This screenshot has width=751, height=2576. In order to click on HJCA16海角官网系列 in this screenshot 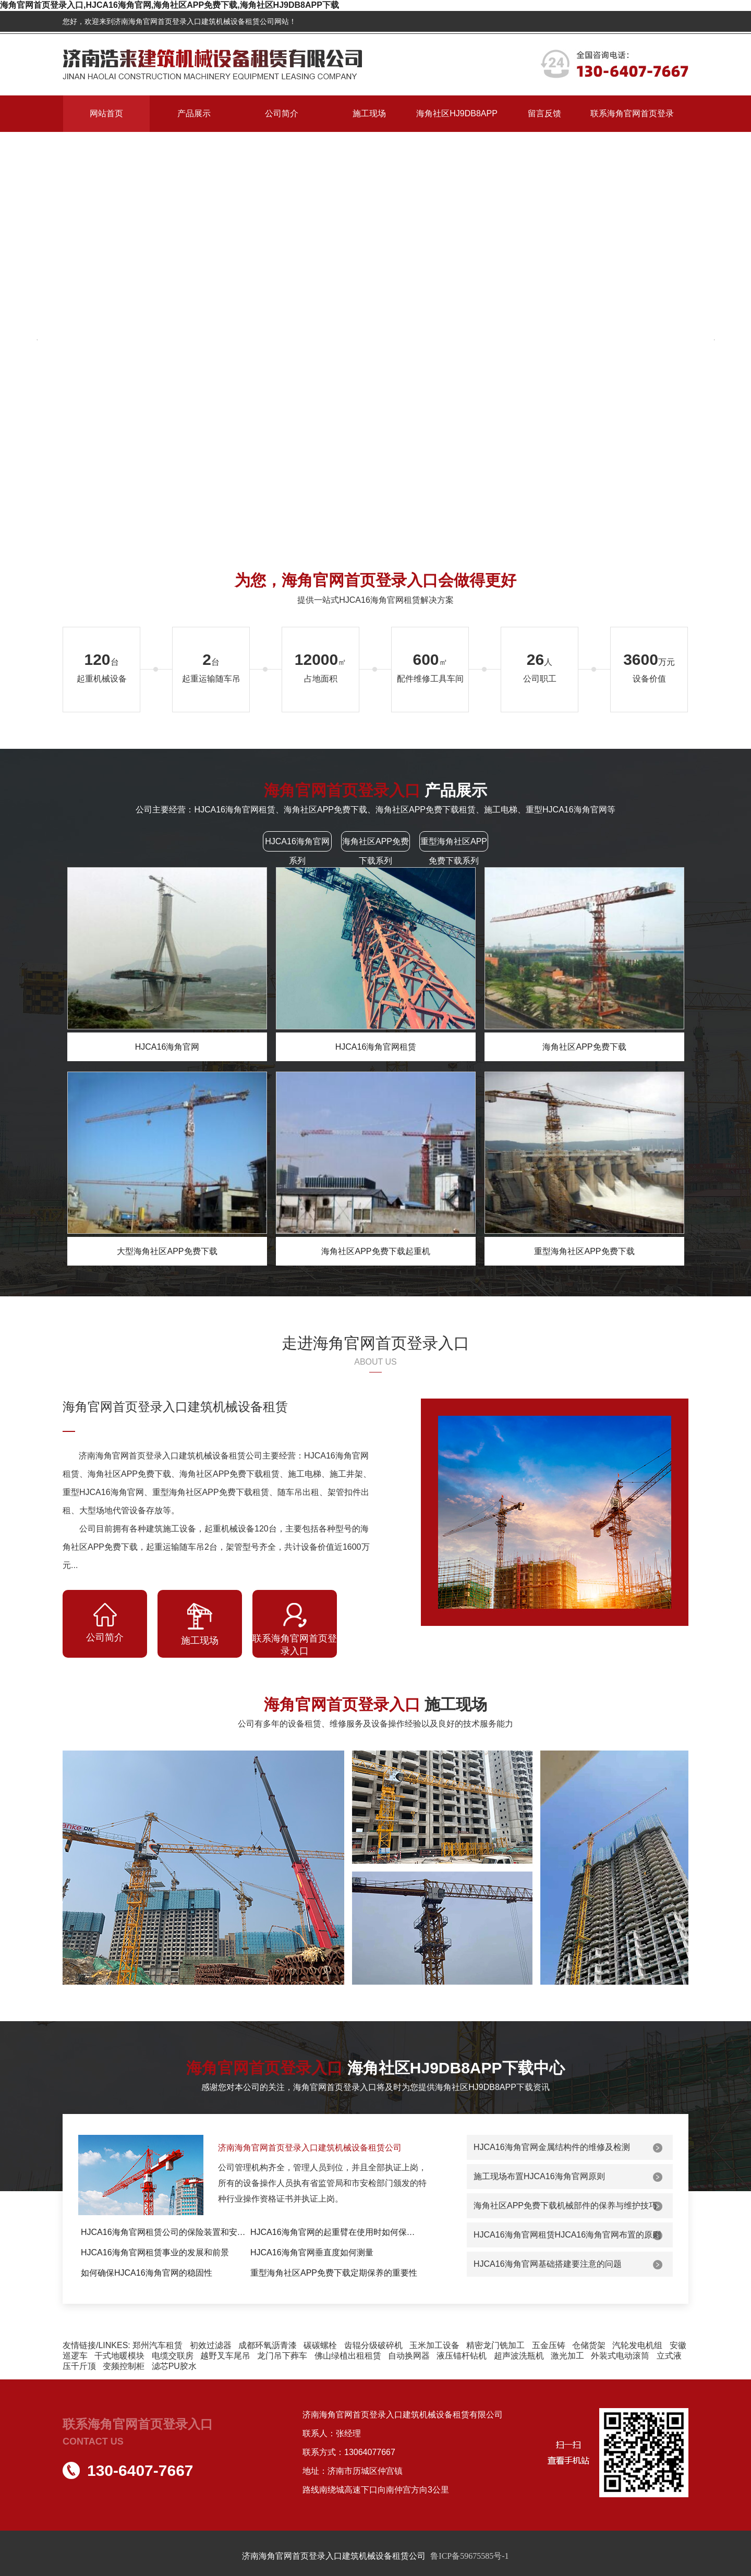, I will do `click(297, 851)`.